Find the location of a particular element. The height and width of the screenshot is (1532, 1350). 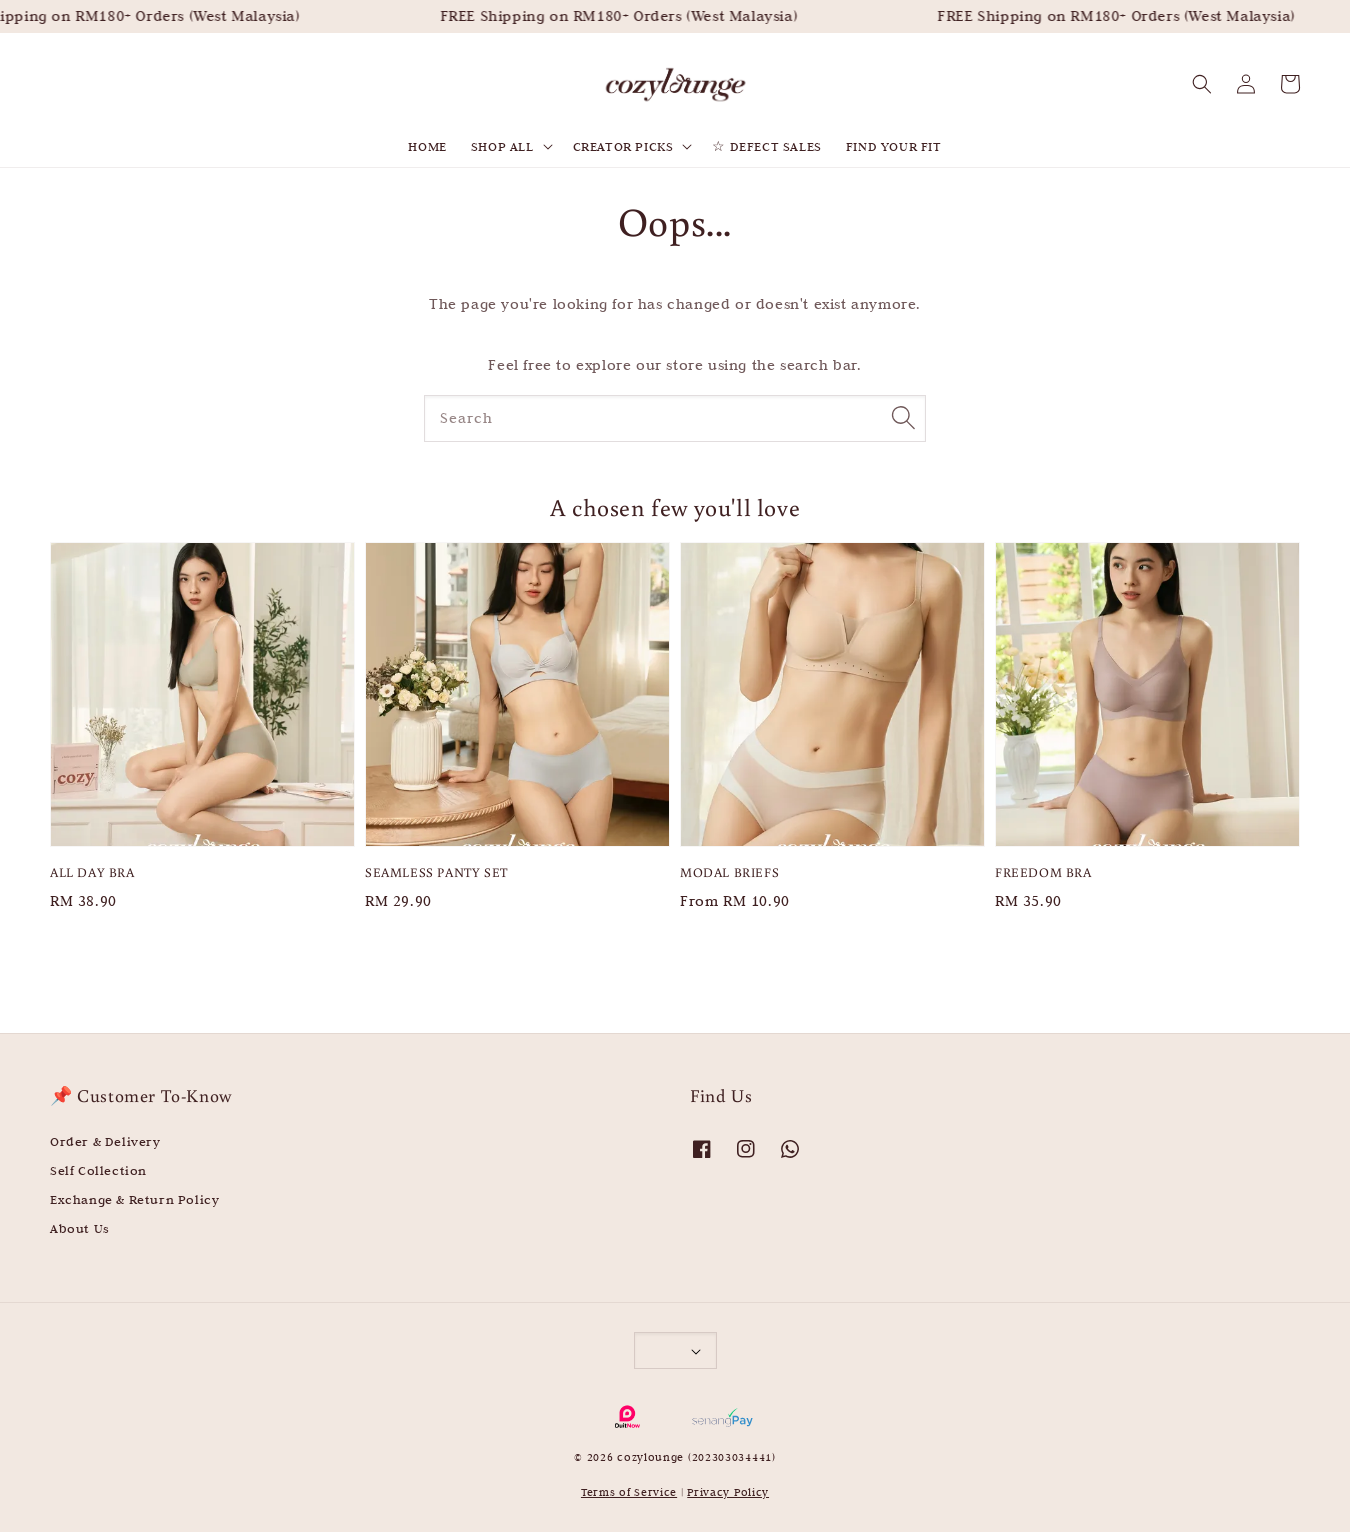

About Us is located at coordinates (80, 1228).